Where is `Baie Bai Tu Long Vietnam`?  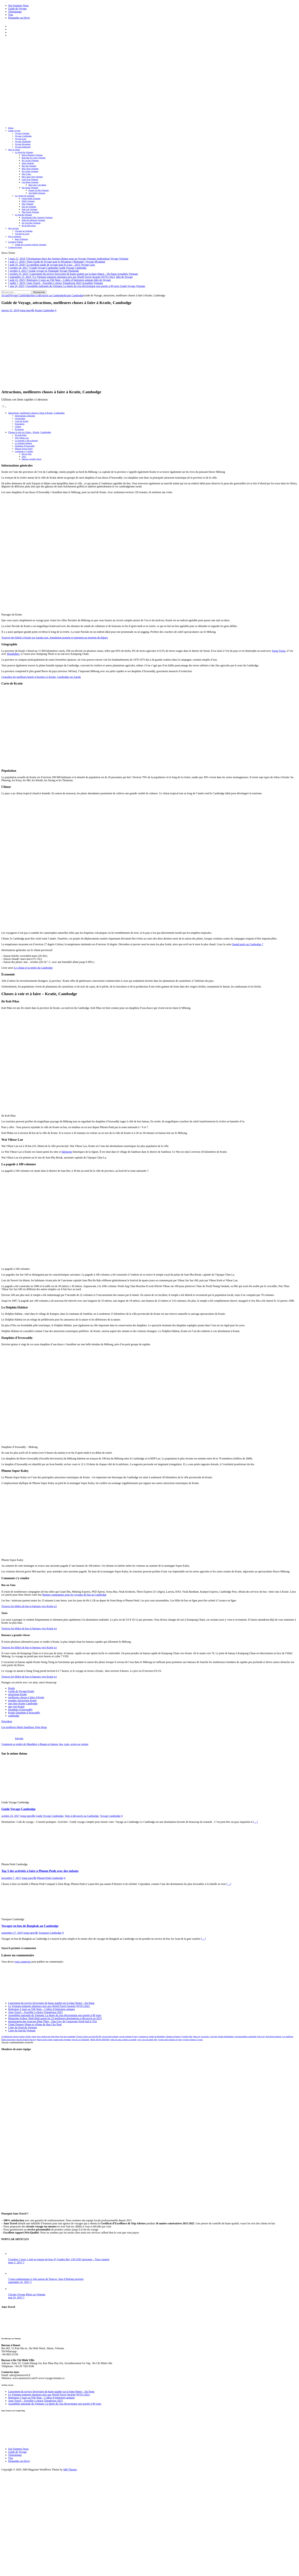 Baie Bai Tu Long Vietnam is located at coordinates (33, 157).